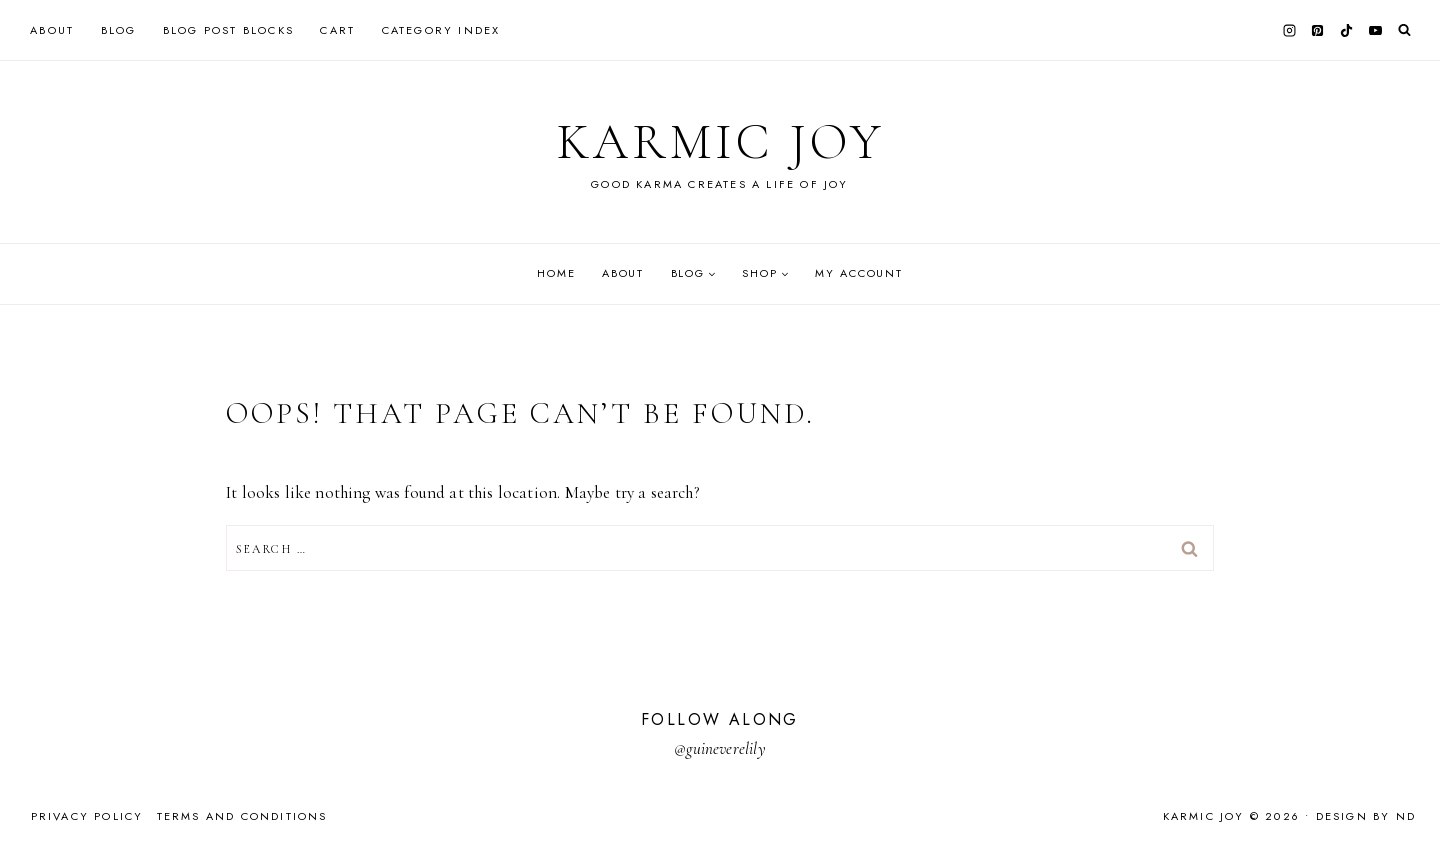 This screenshot has height=852, width=1440. What do you see at coordinates (859, 273) in the screenshot?
I see `My account` at bounding box center [859, 273].